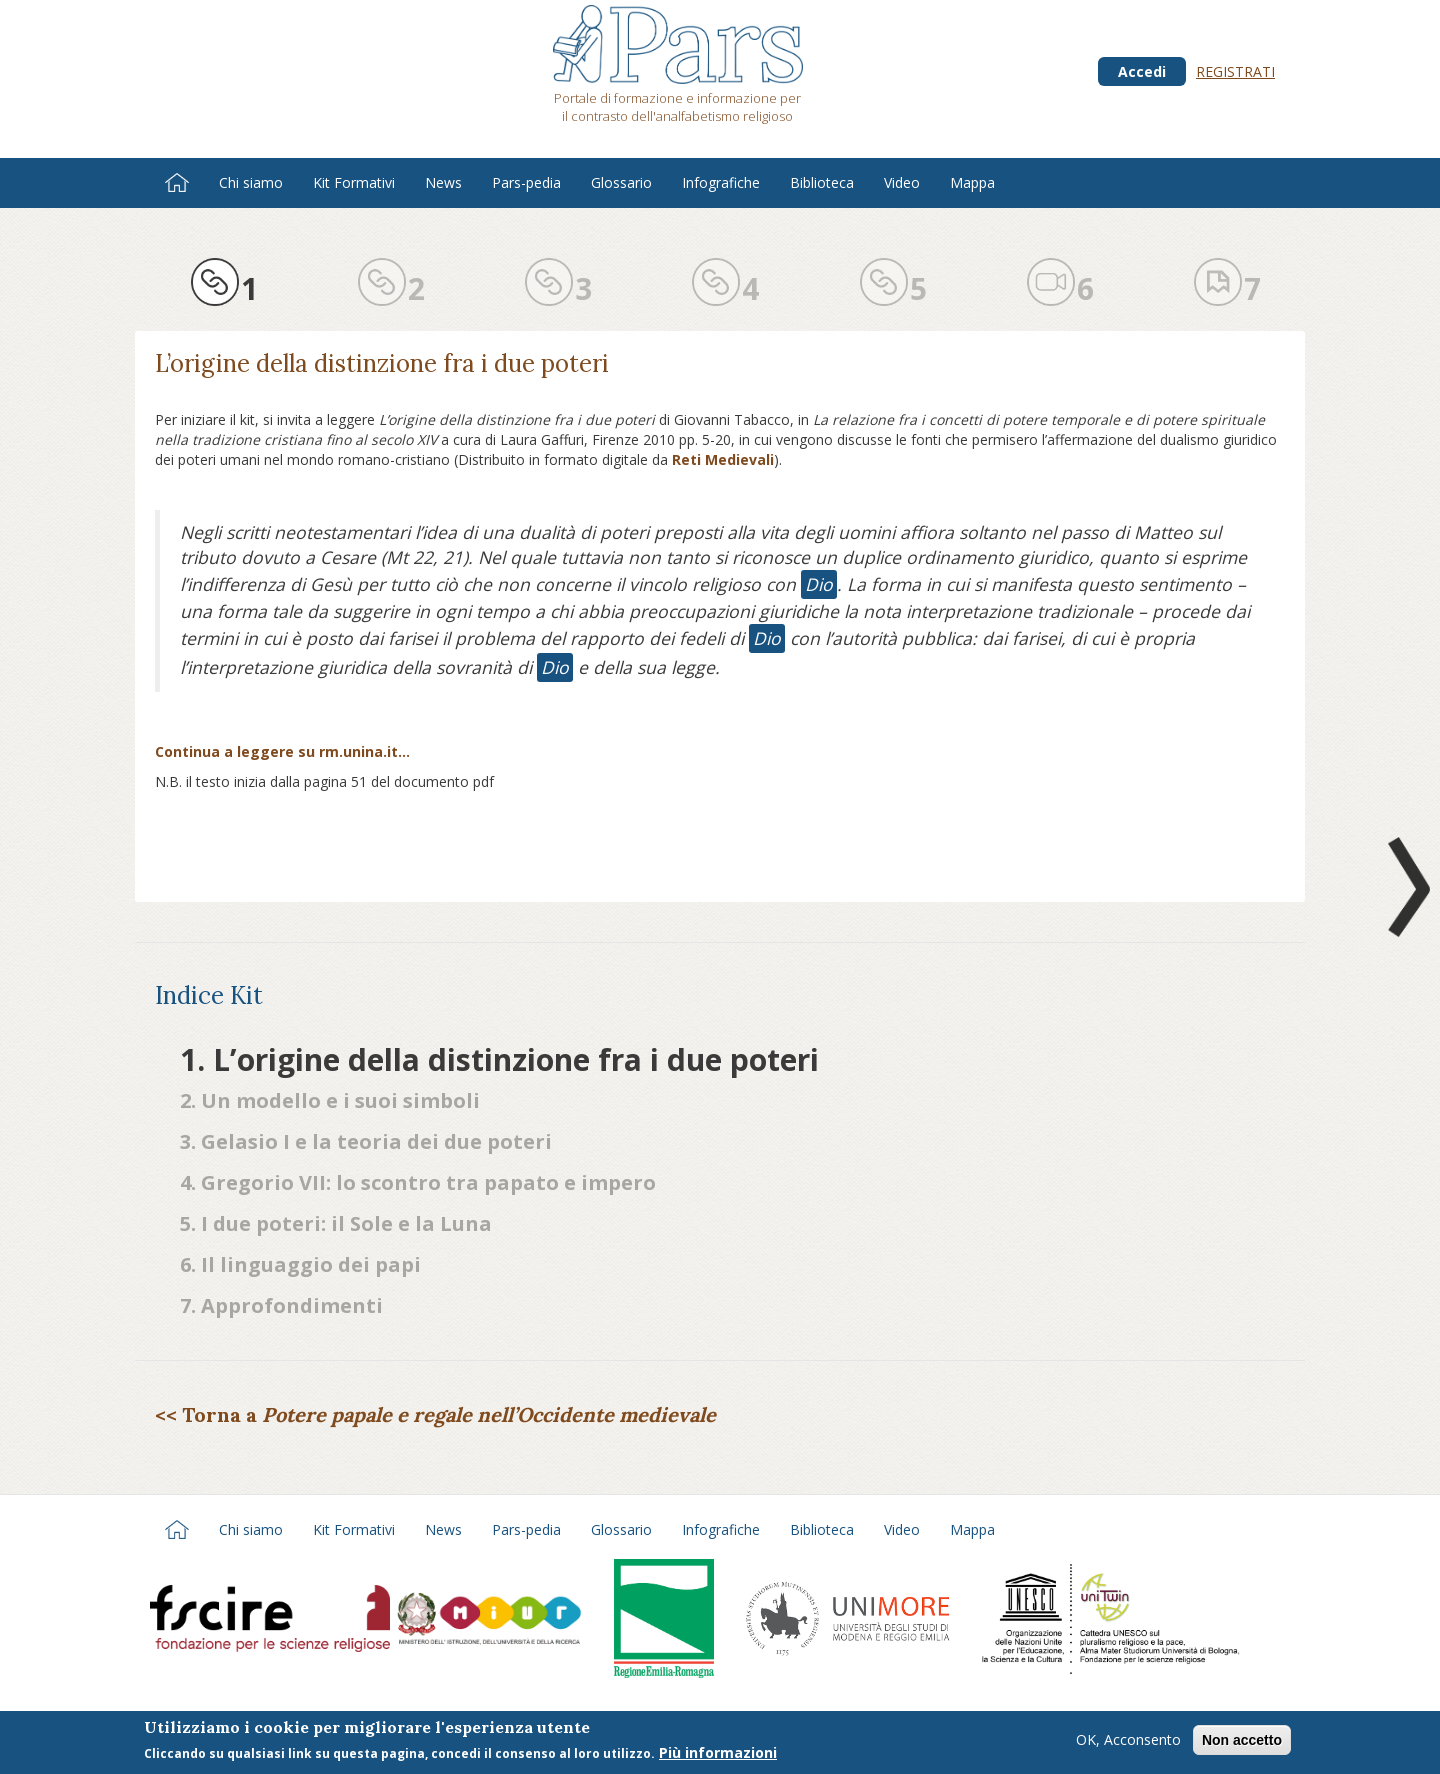 Image resolution: width=1440 pixels, height=1774 pixels. Describe the element at coordinates (354, 182) in the screenshot. I see `Kit Formativi` at that location.